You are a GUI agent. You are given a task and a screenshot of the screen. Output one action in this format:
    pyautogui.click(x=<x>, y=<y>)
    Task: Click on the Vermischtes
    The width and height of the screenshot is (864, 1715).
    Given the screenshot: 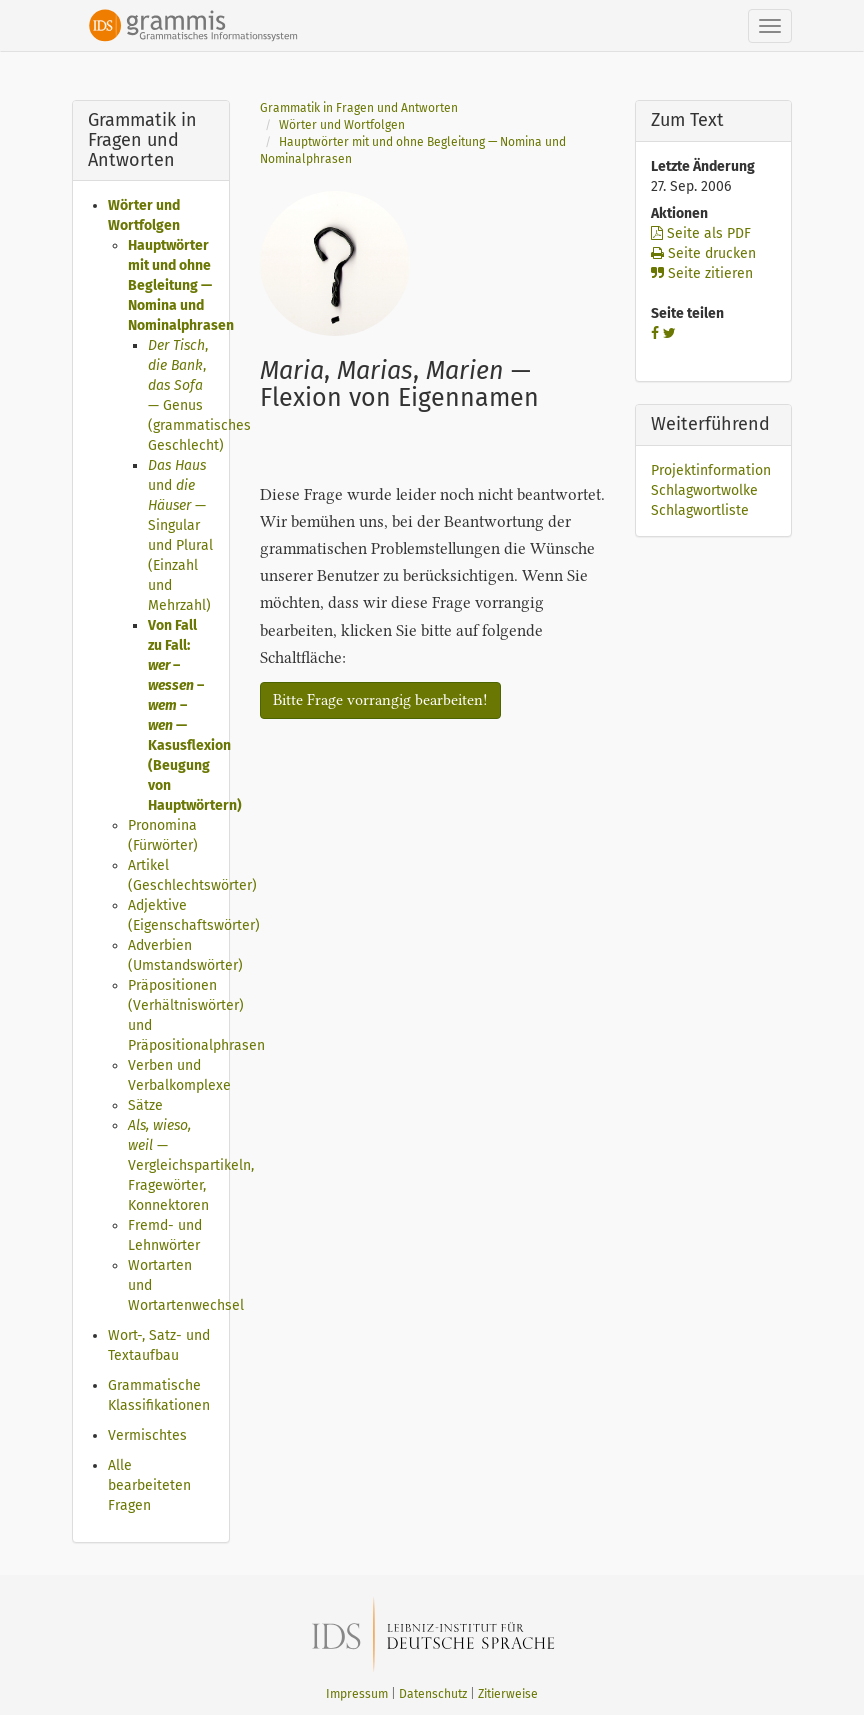 What is the action you would take?
    pyautogui.click(x=147, y=1435)
    